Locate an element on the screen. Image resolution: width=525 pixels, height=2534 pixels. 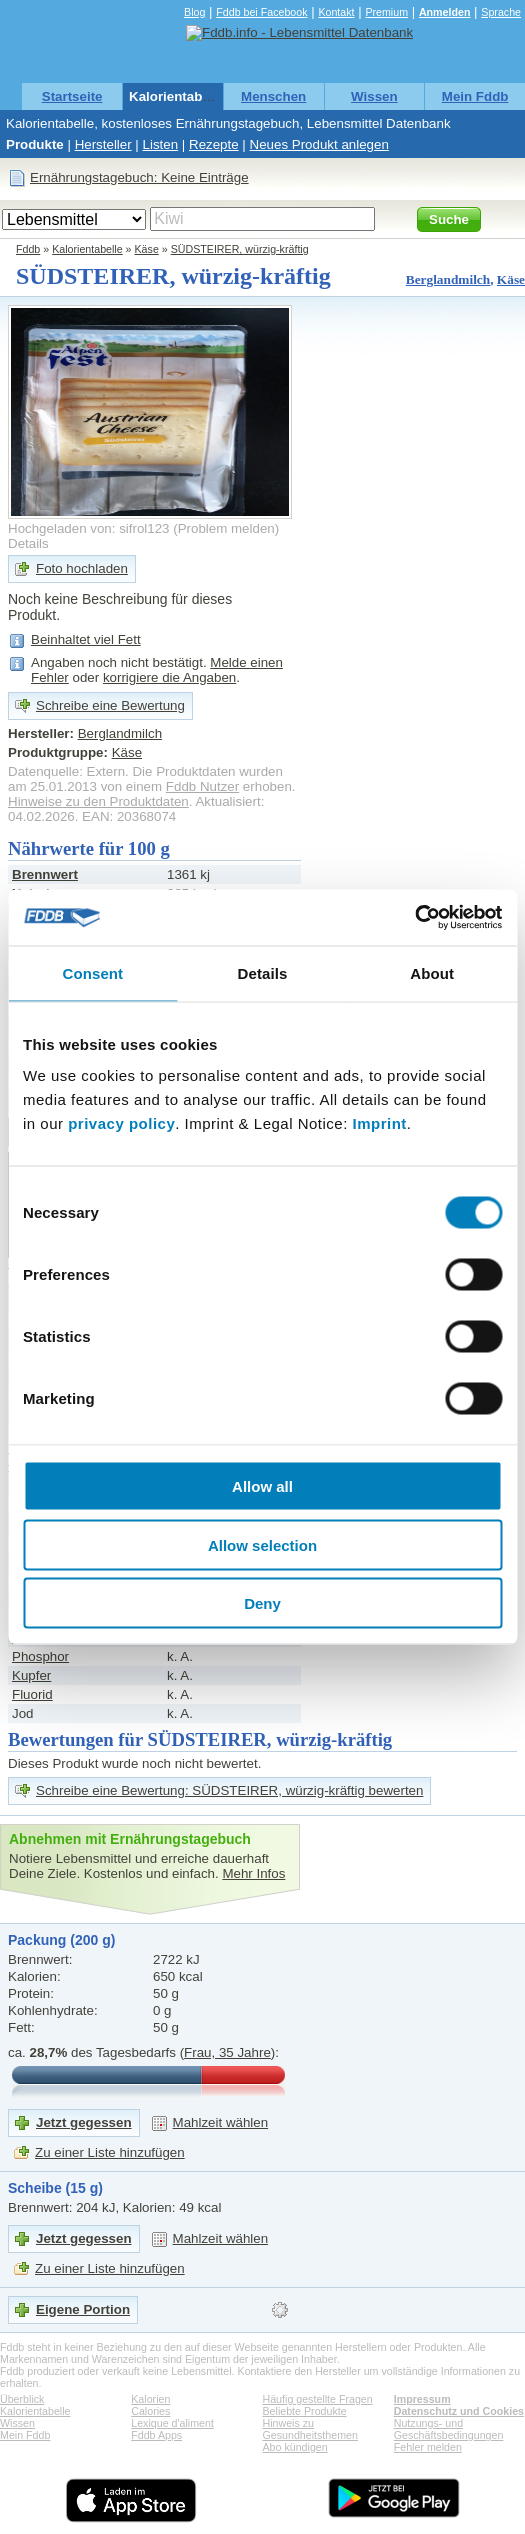
SÜDSTEIRER, würzig-kräftig is located at coordinates (240, 249).